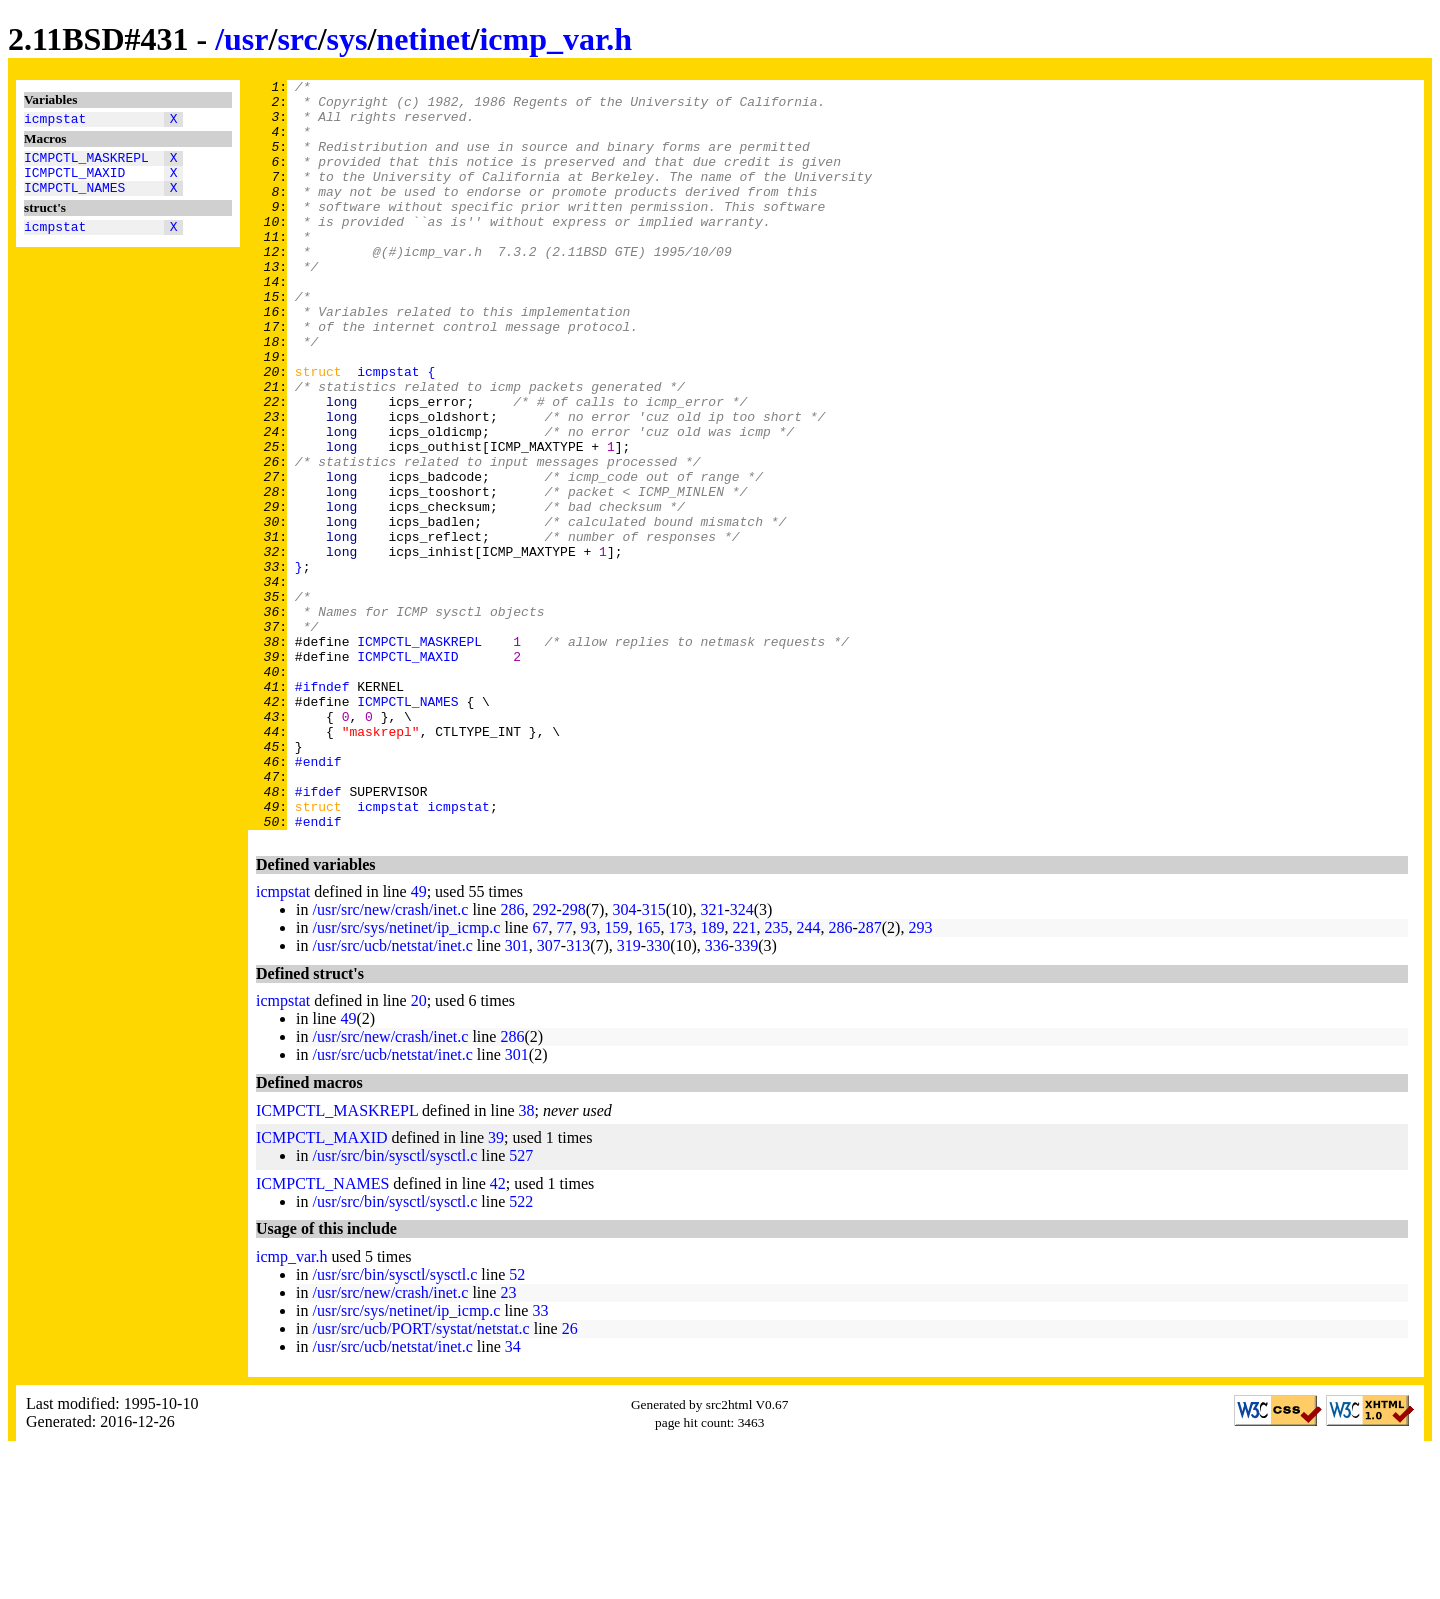 This screenshot has width=1440, height=1599. What do you see at coordinates (498, 1333) in the screenshot?
I see `42` at bounding box center [498, 1333].